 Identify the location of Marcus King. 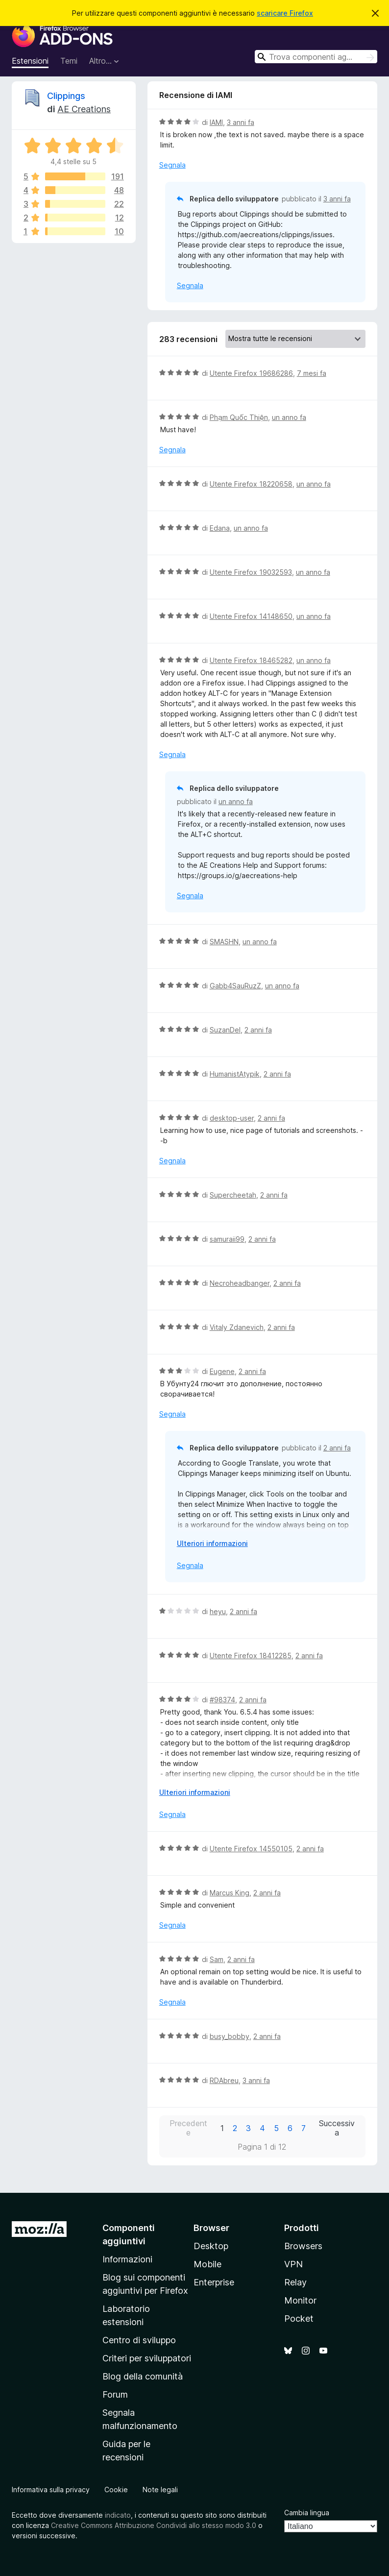
(229, 1893).